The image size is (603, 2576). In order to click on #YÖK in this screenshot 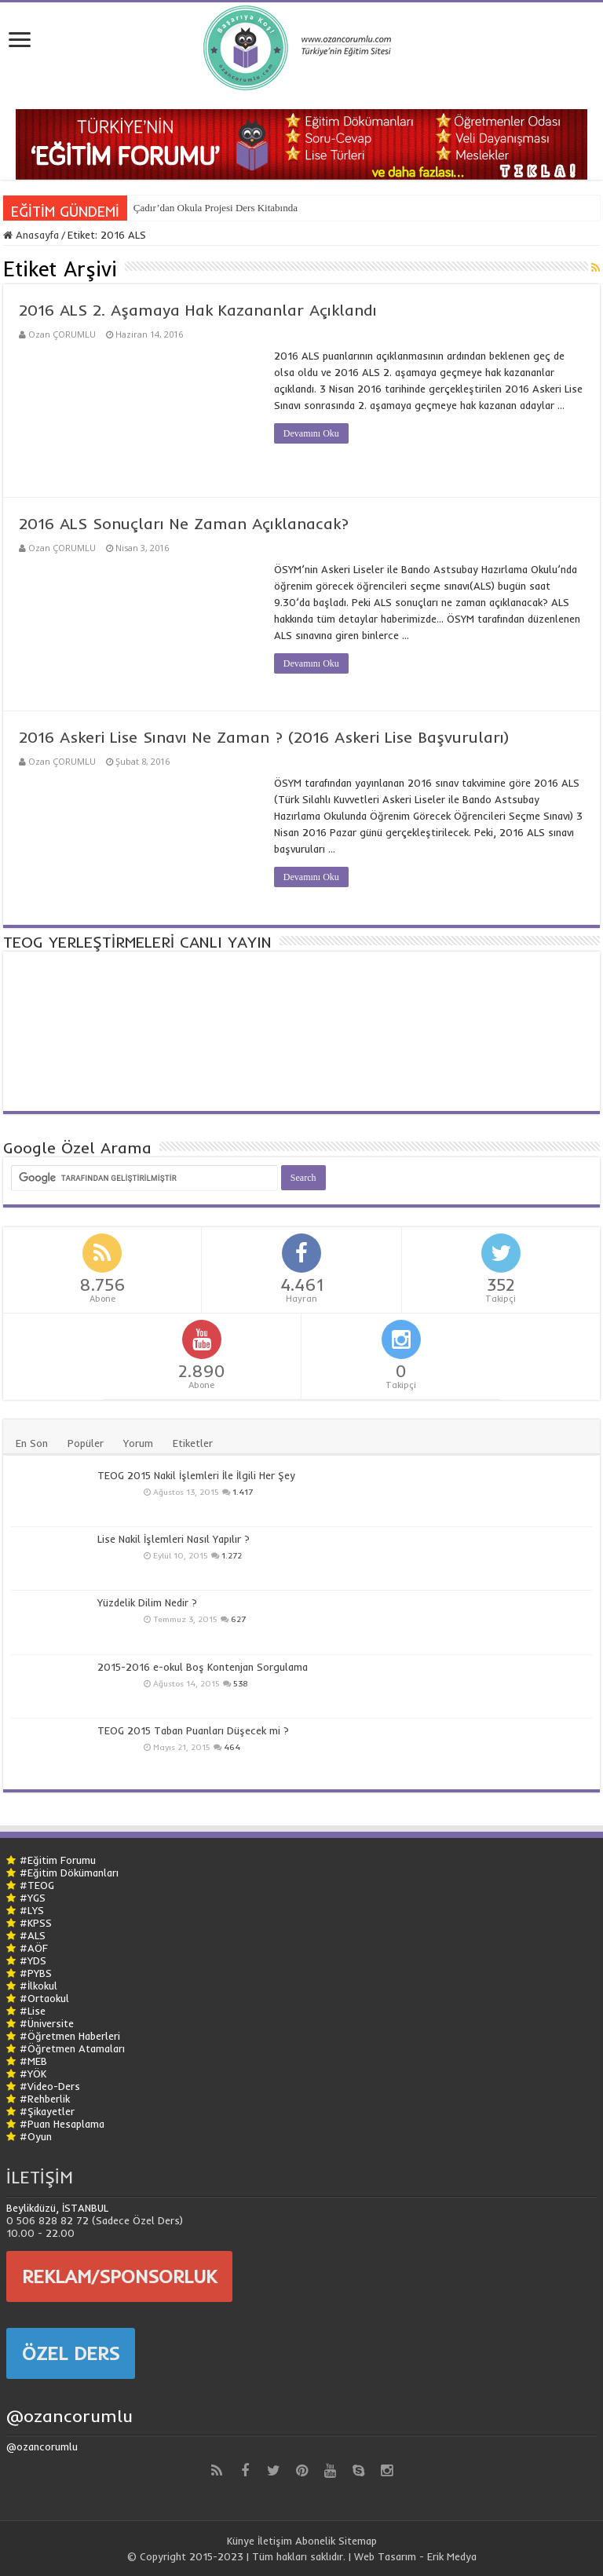, I will do `click(33, 2073)`.